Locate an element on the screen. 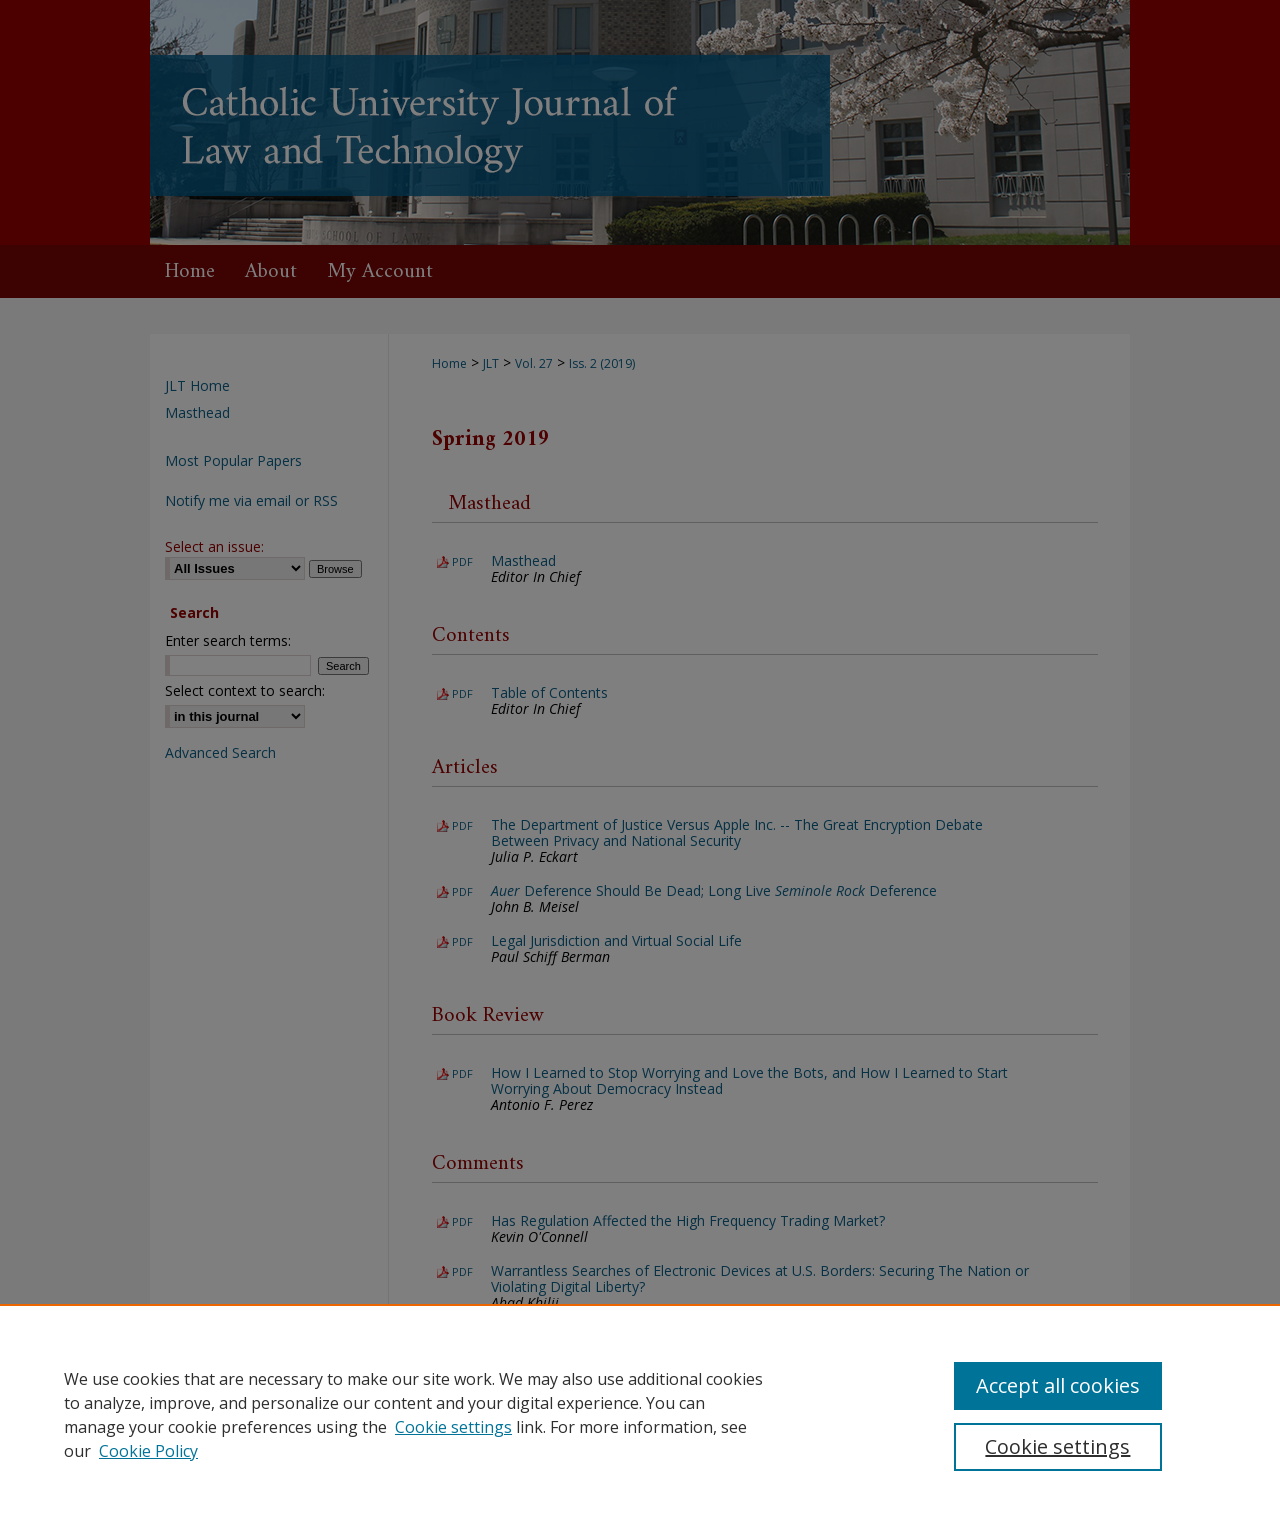  Cookie Policy [Cookie Policy, opens in a new tab] is located at coordinates (148, 1451).